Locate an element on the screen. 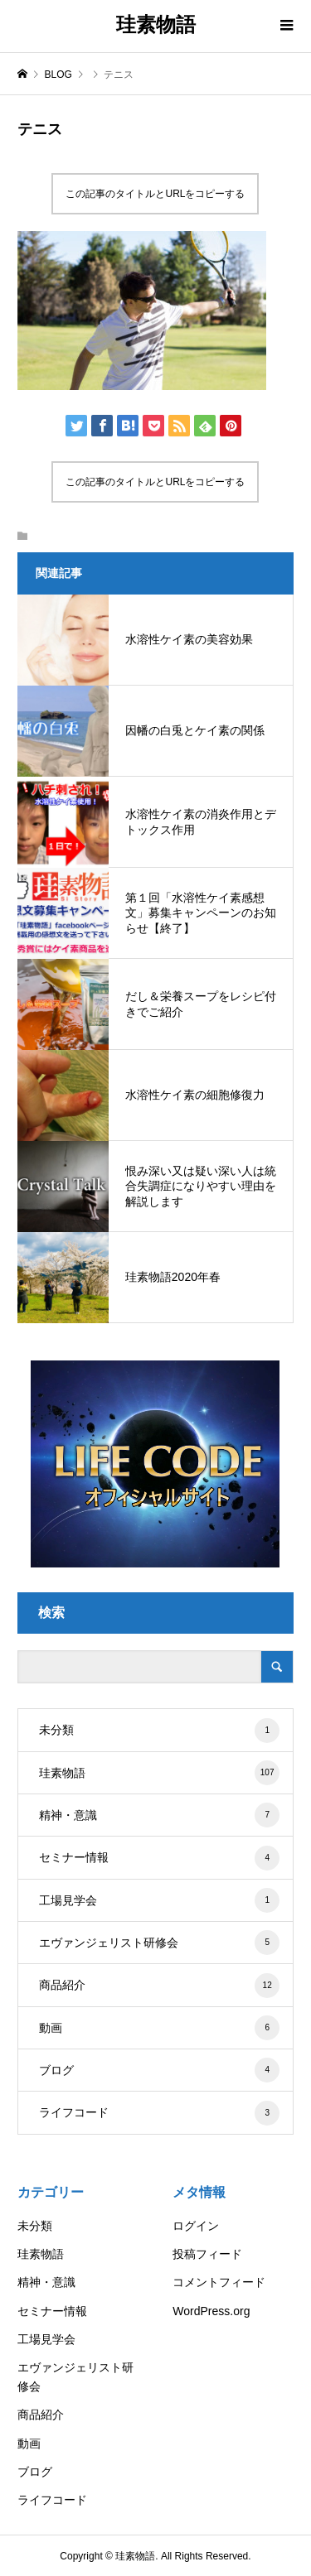 Image resolution: width=311 pixels, height=2576 pixels. ライフコード is located at coordinates (159, 2113).